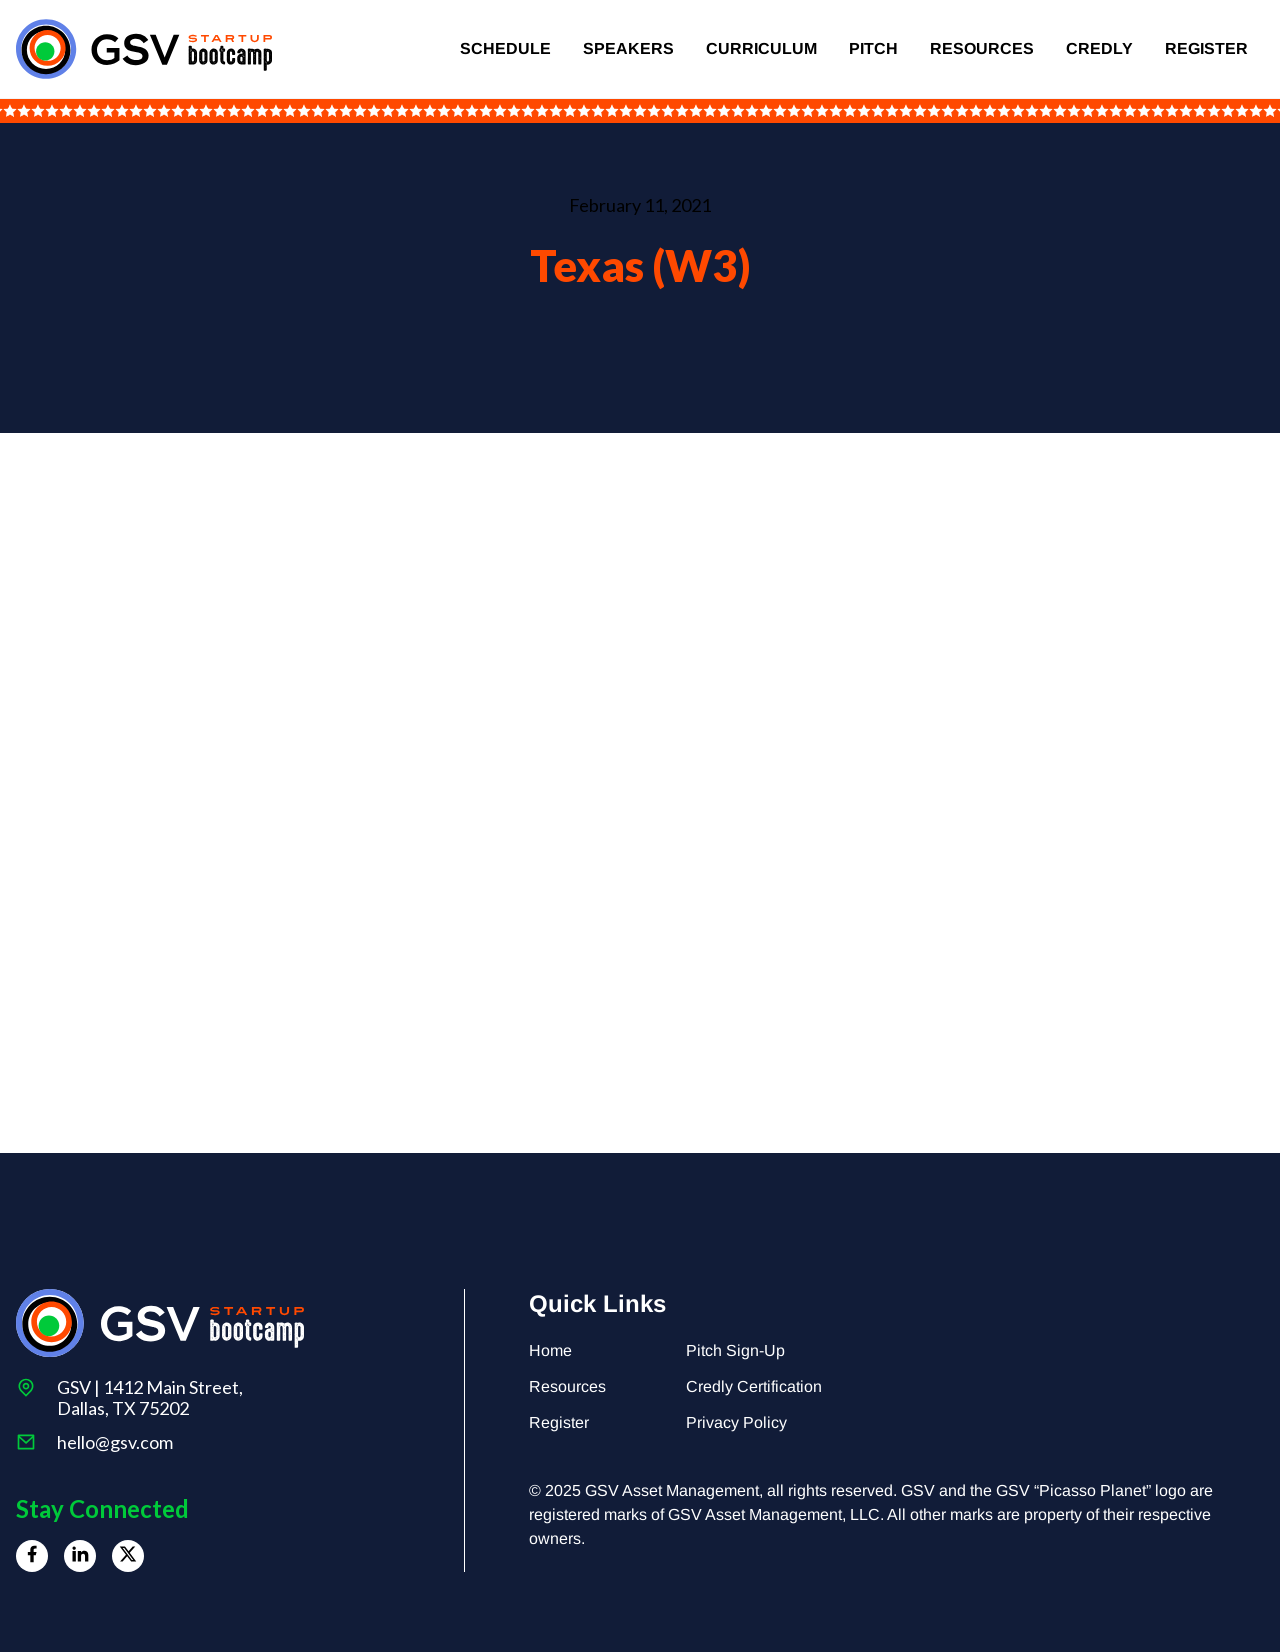 The width and height of the screenshot is (1280, 1652). I want to click on Home, so click(550, 1350).